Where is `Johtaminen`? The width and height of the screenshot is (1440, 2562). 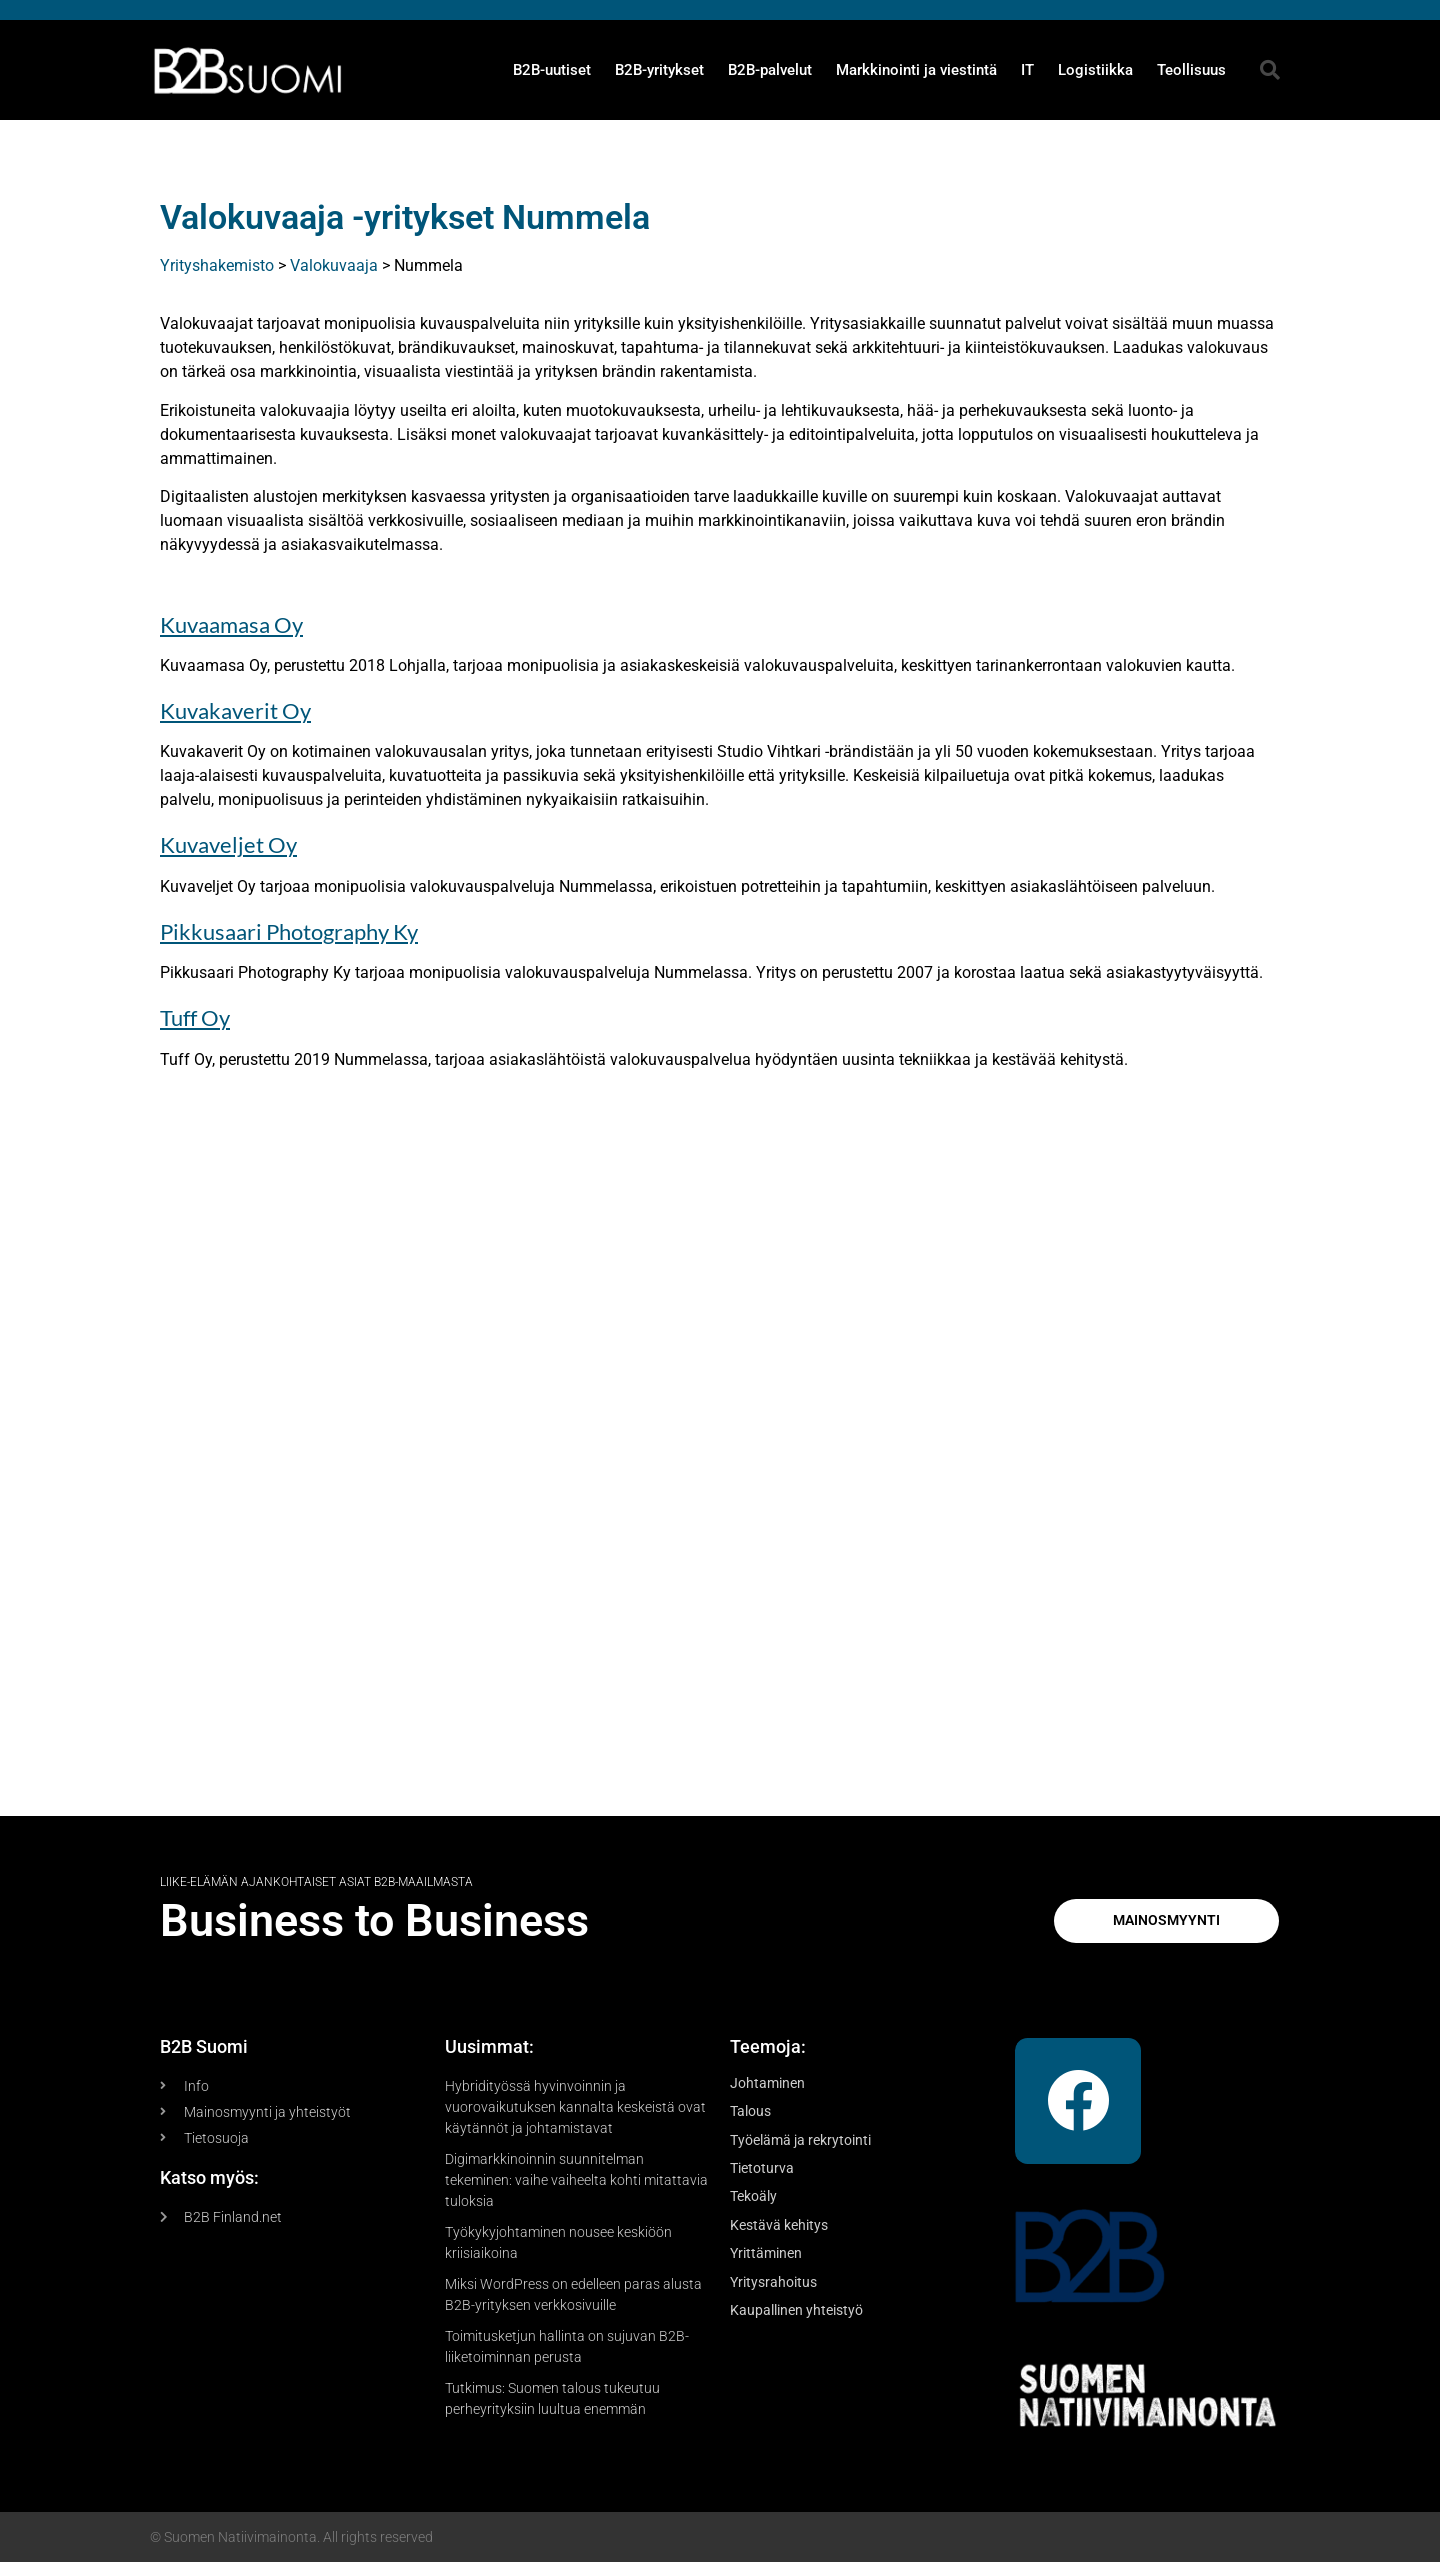 Johtaminen is located at coordinates (767, 2083).